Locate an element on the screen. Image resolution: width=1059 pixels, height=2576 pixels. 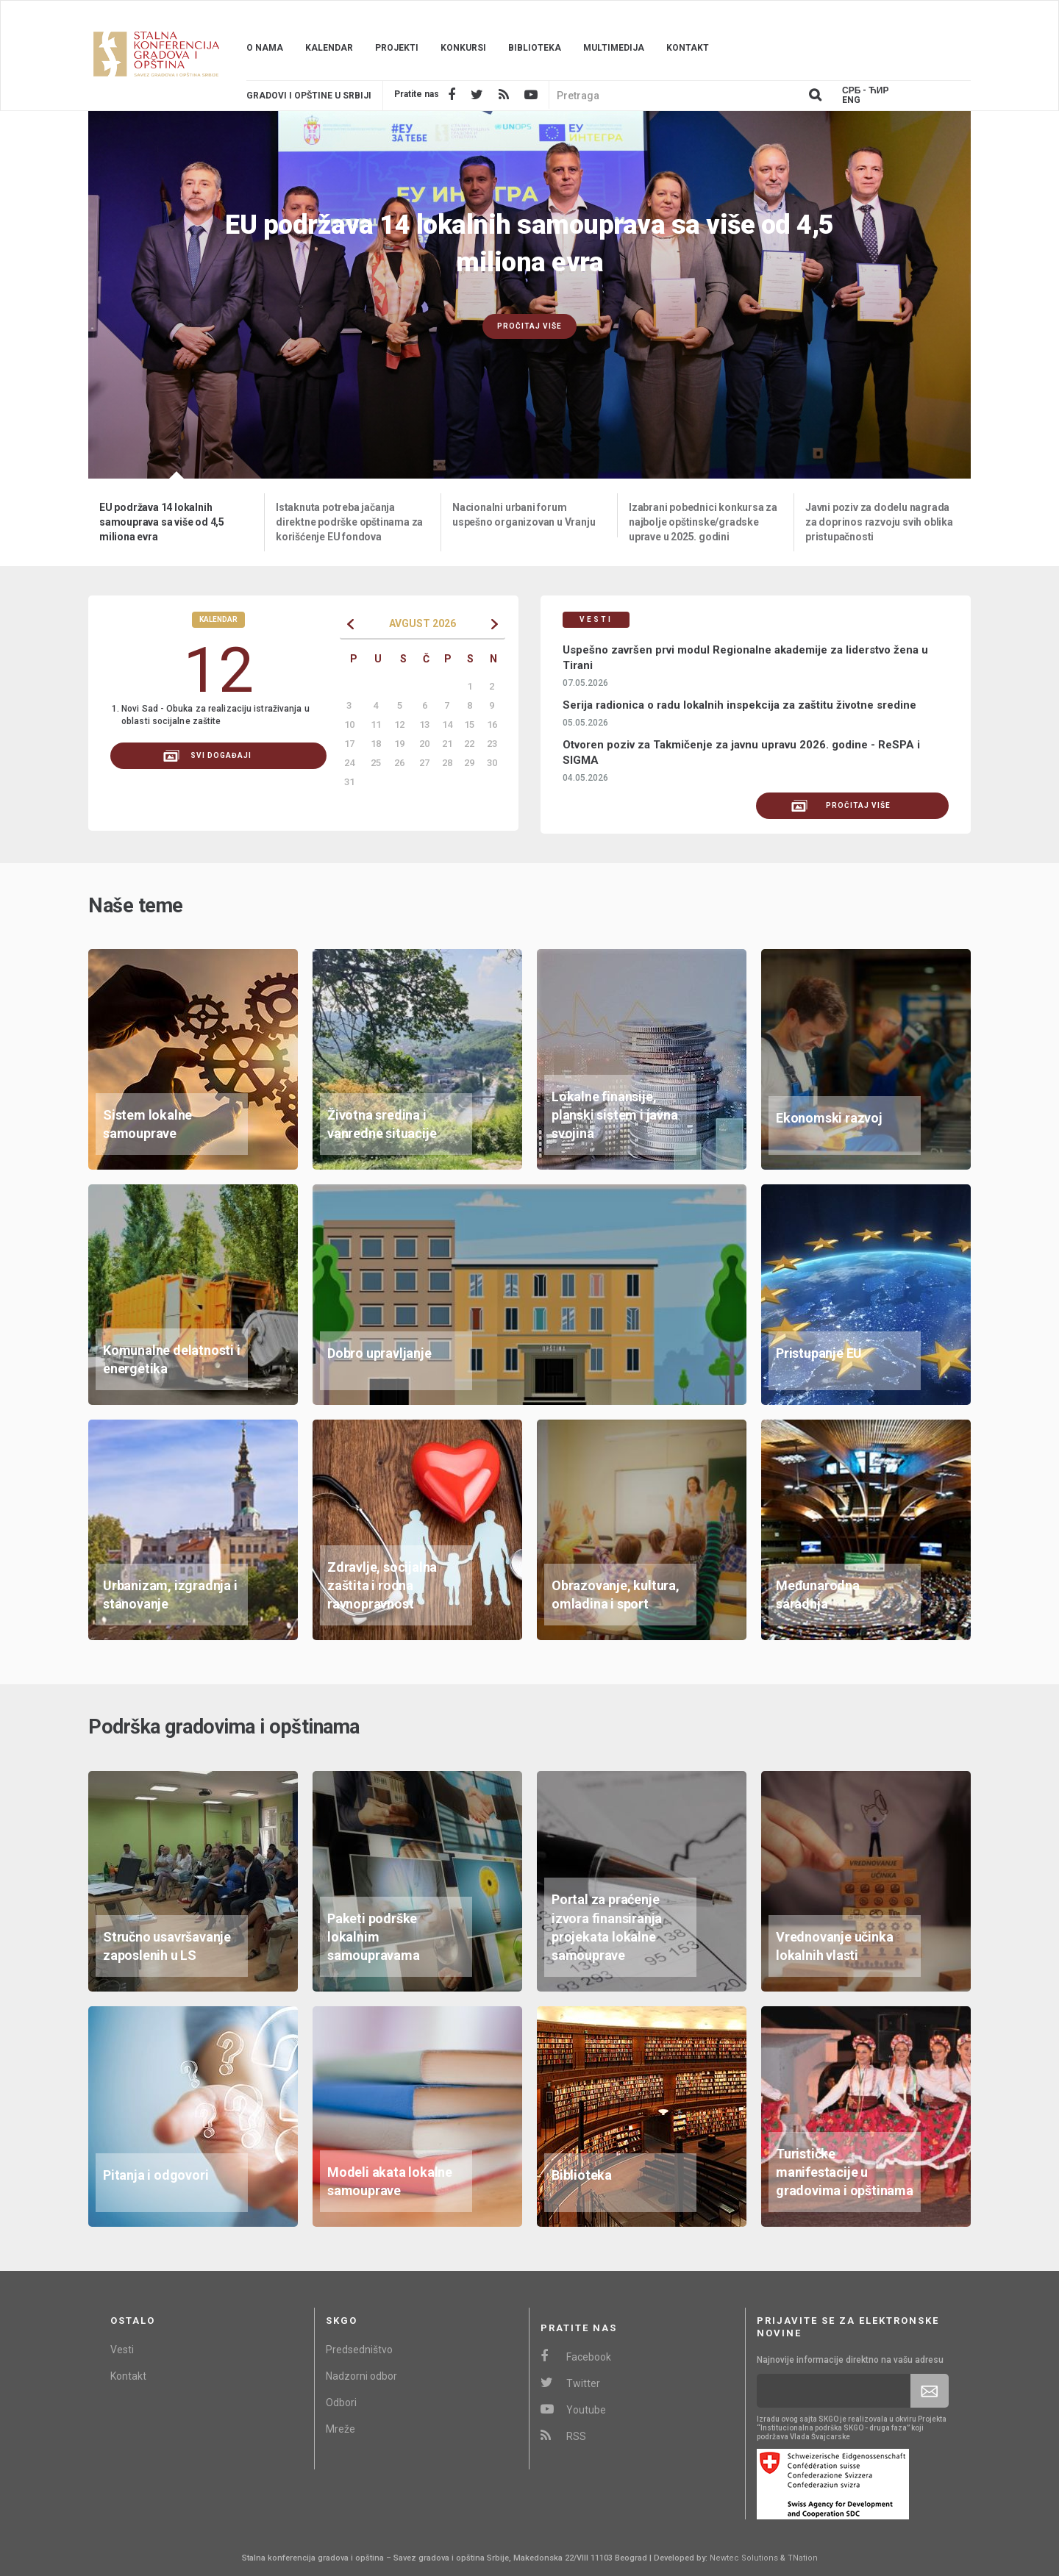
Serija radionica o radu lokalnih inspekcija za zaštitu životne sredine is located at coordinates (739, 705).